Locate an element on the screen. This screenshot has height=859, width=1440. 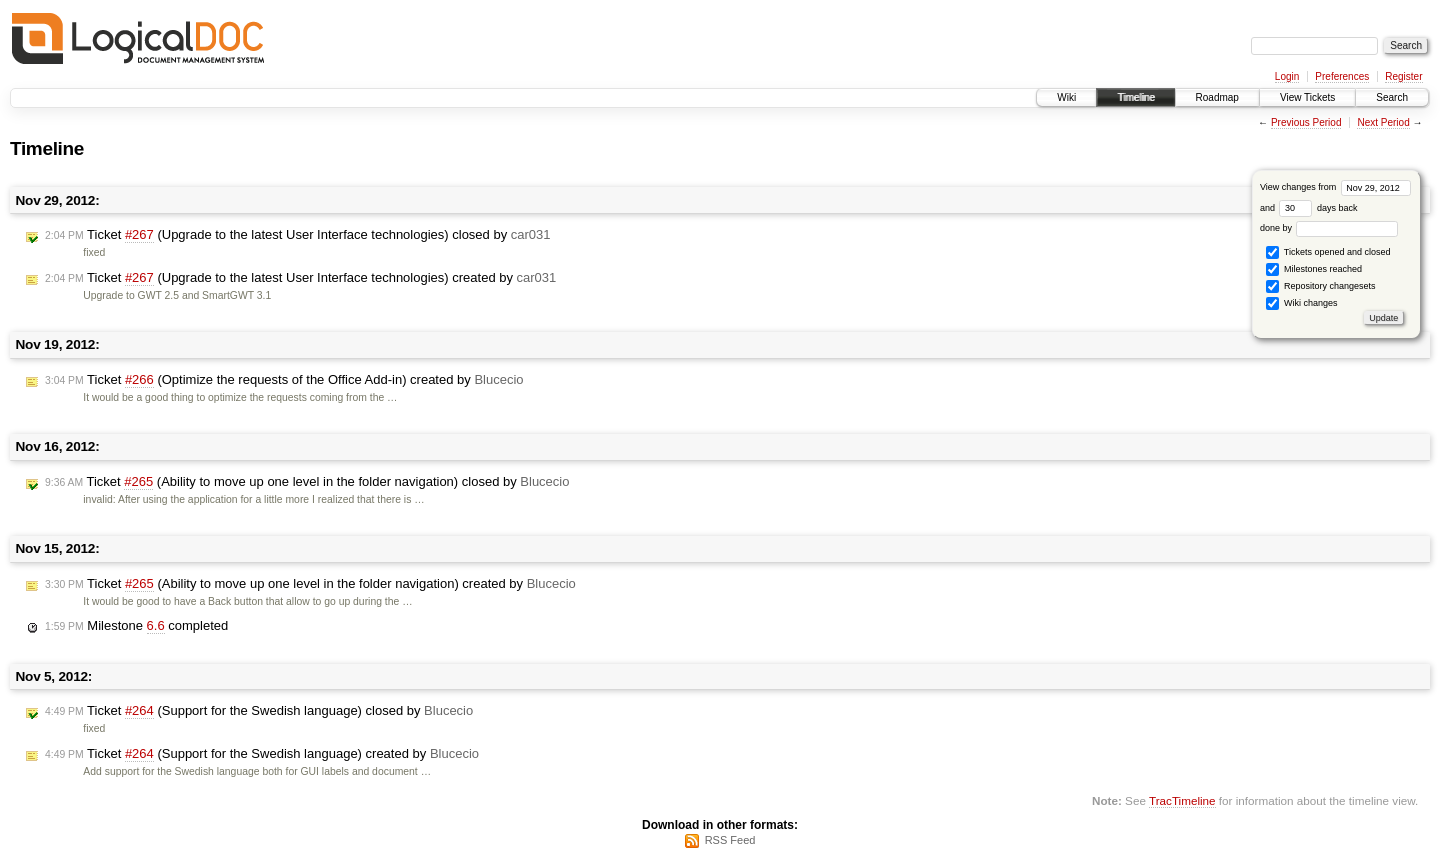
Preferences is located at coordinates (1342, 76).